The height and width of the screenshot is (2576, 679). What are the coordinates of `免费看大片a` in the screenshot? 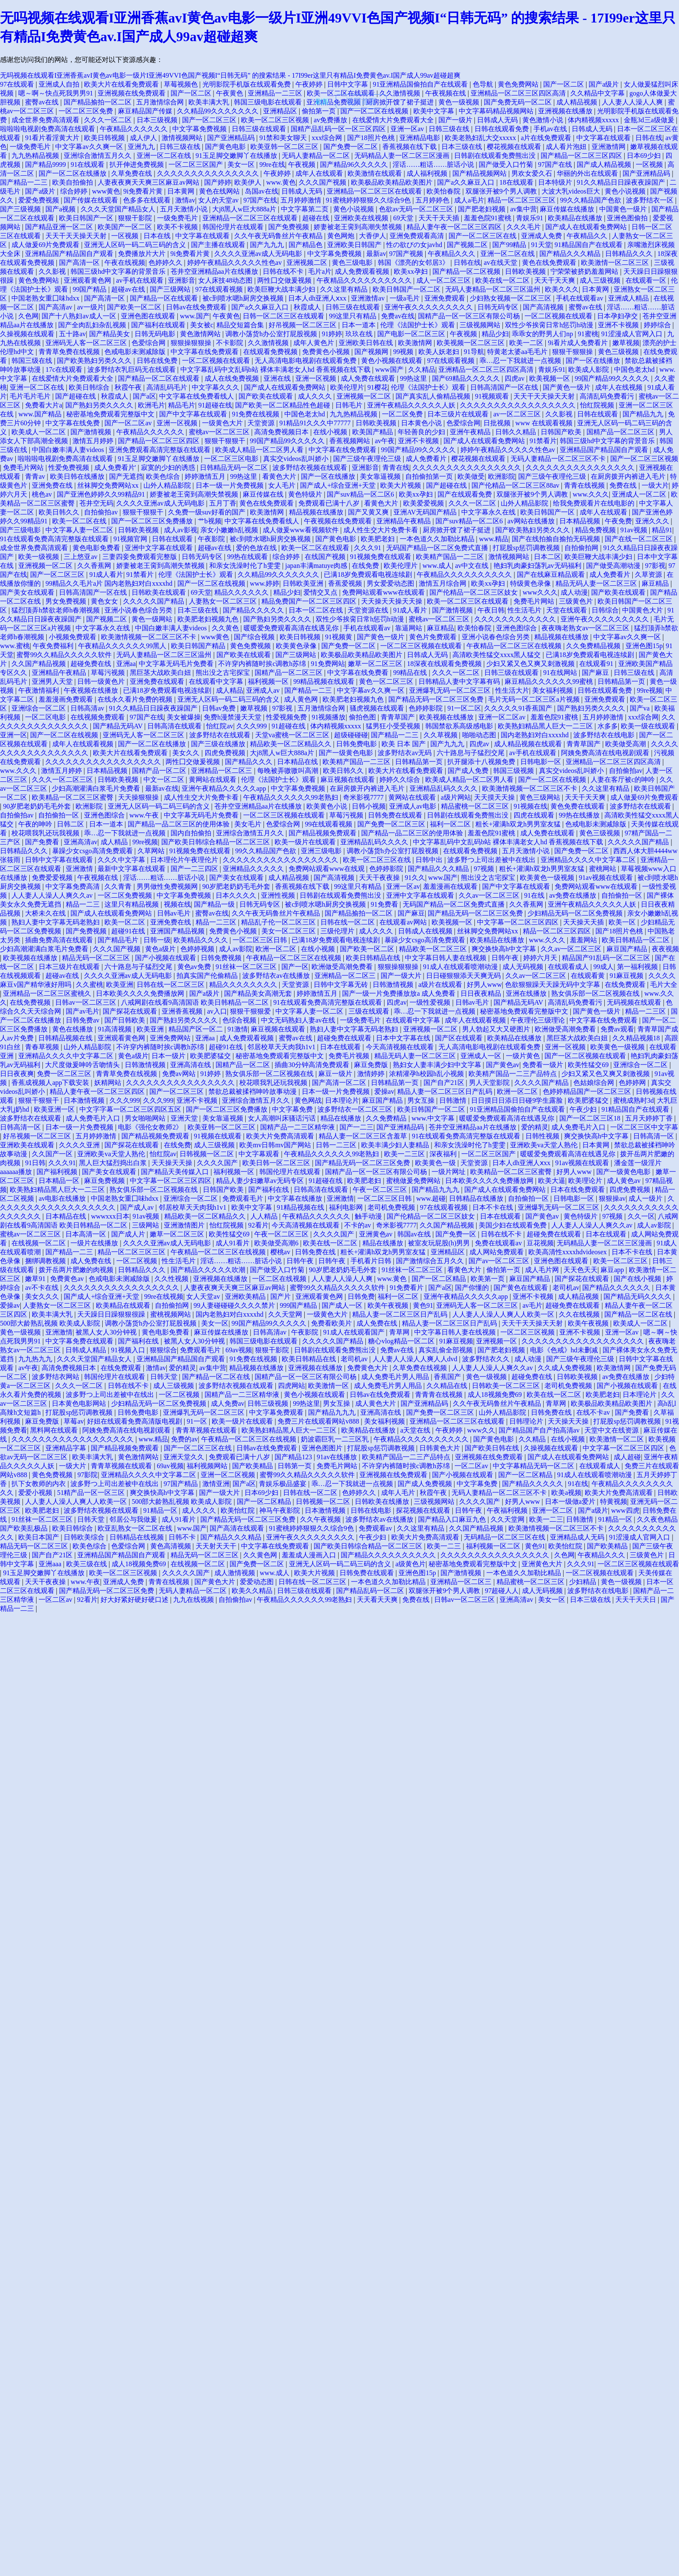 It's located at (43, 405).